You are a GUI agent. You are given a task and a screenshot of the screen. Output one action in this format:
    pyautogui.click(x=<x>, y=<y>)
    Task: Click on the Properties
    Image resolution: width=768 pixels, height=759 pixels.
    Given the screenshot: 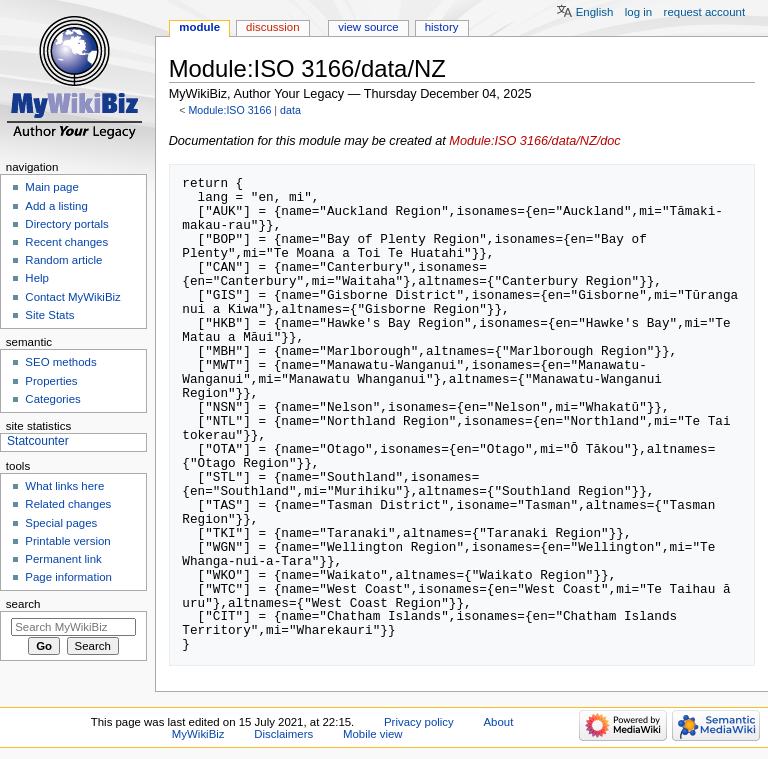 What is the action you would take?
    pyautogui.click(x=51, y=381)
    